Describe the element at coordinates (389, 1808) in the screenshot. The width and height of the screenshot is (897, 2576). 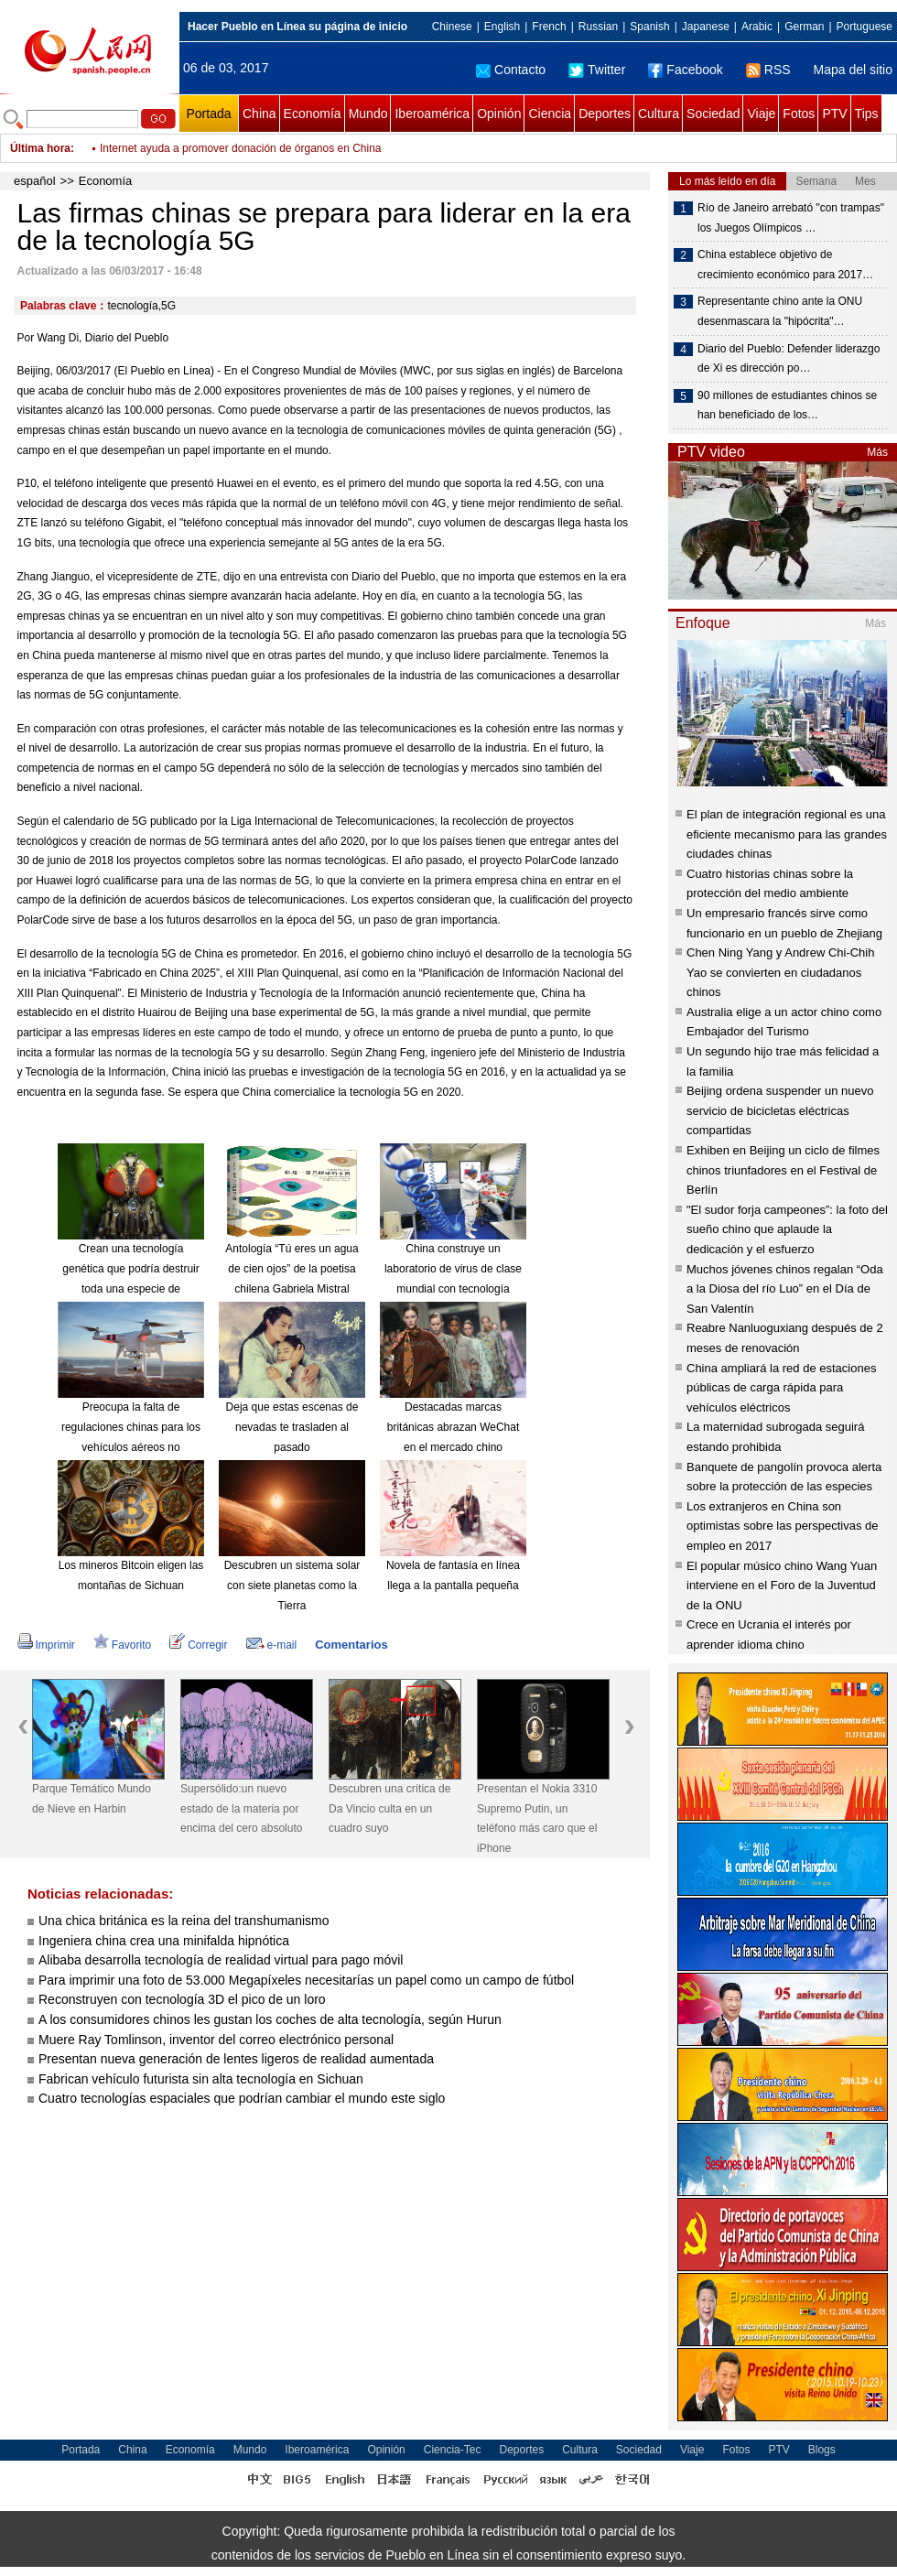
I see `Descubren una crítica de Da Vincio culta en un cuadro suyo` at that location.